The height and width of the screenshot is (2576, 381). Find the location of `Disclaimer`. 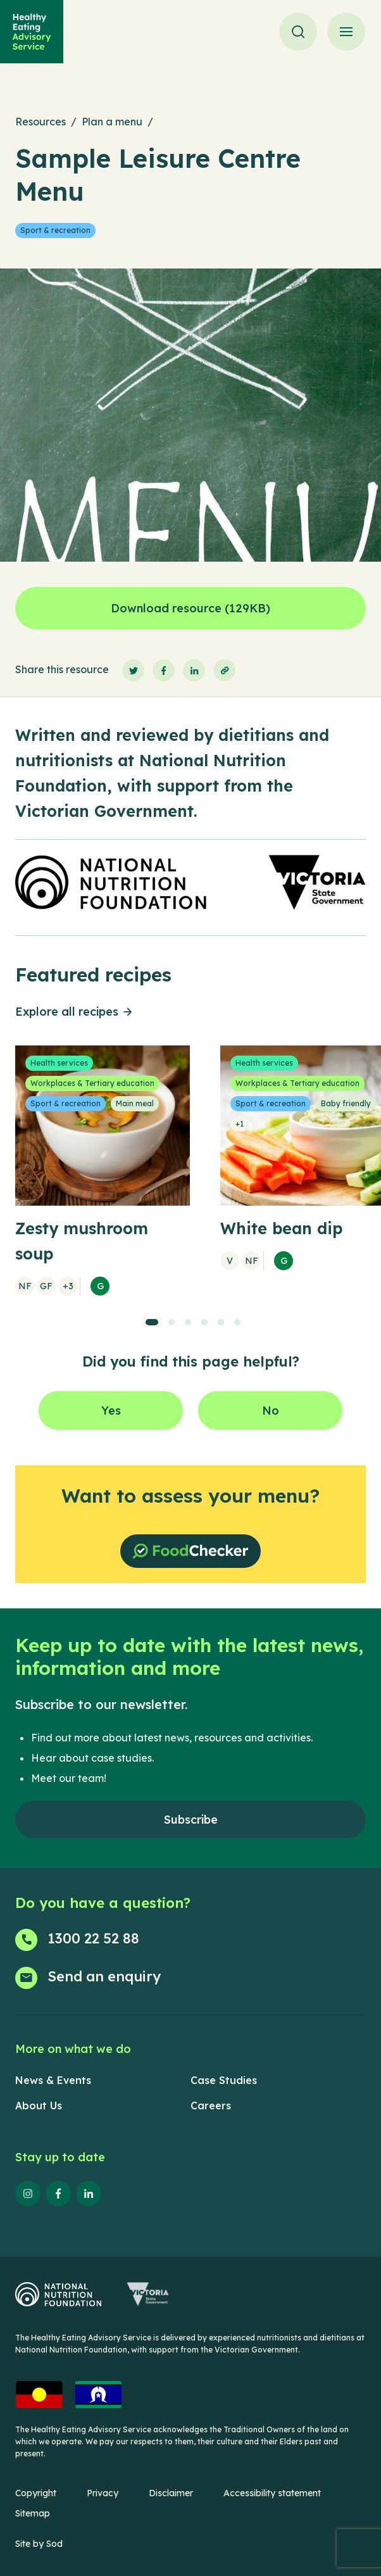

Disclaimer is located at coordinates (171, 2493).